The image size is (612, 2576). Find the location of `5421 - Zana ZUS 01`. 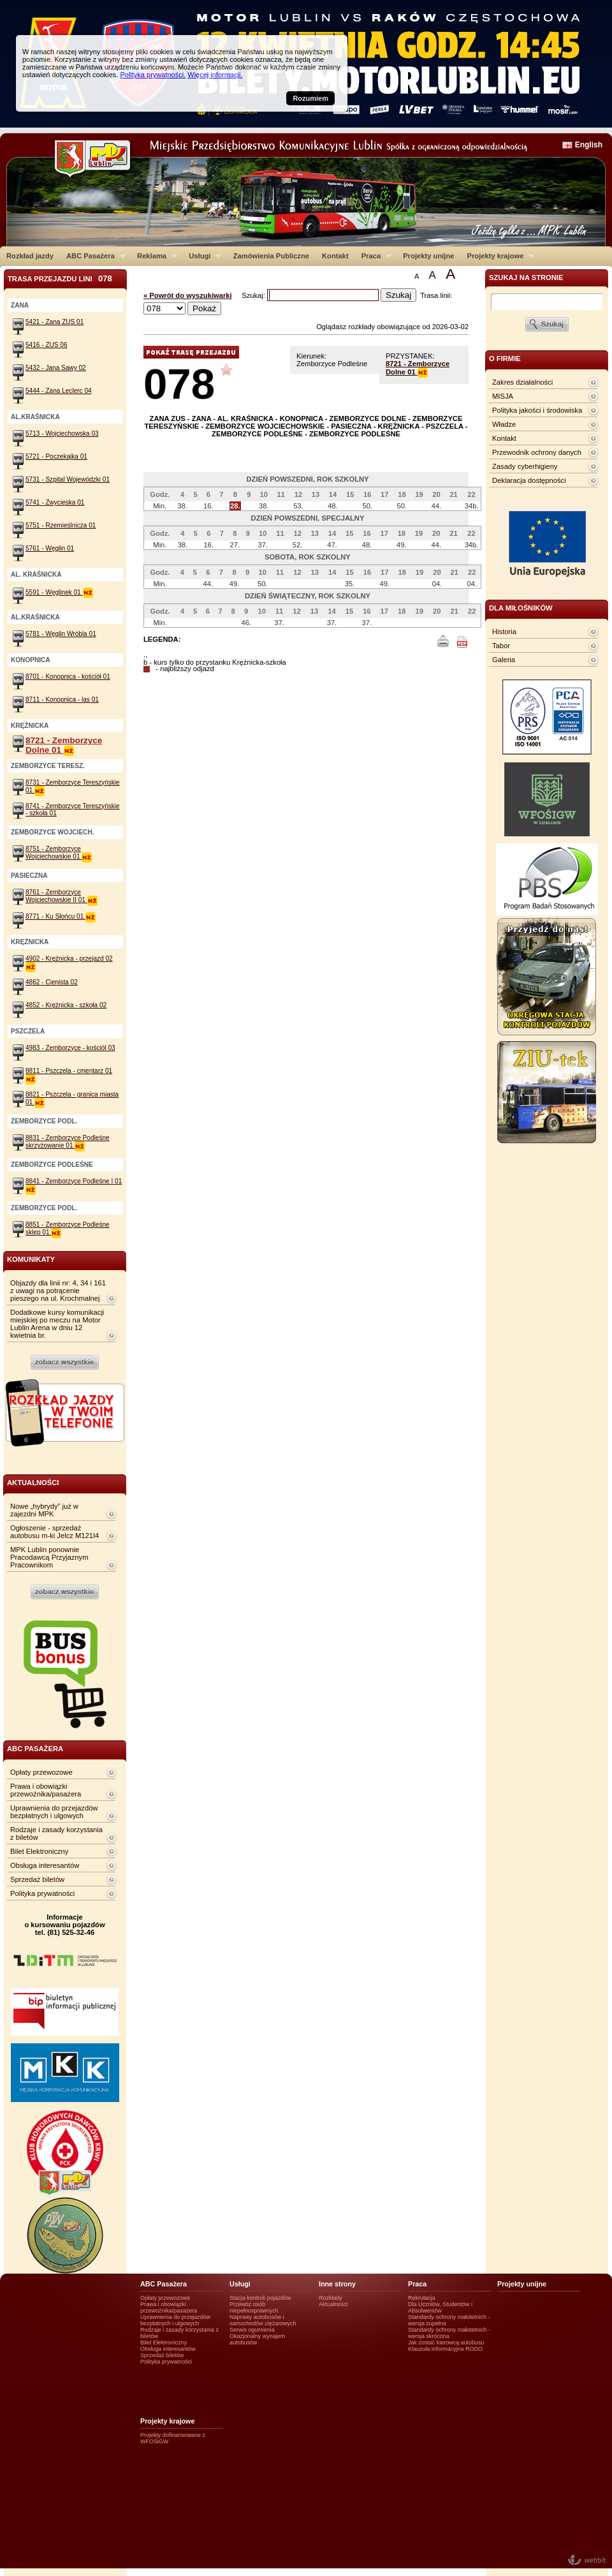

5421 - Zana ZUS 01 is located at coordinates (55, 321).